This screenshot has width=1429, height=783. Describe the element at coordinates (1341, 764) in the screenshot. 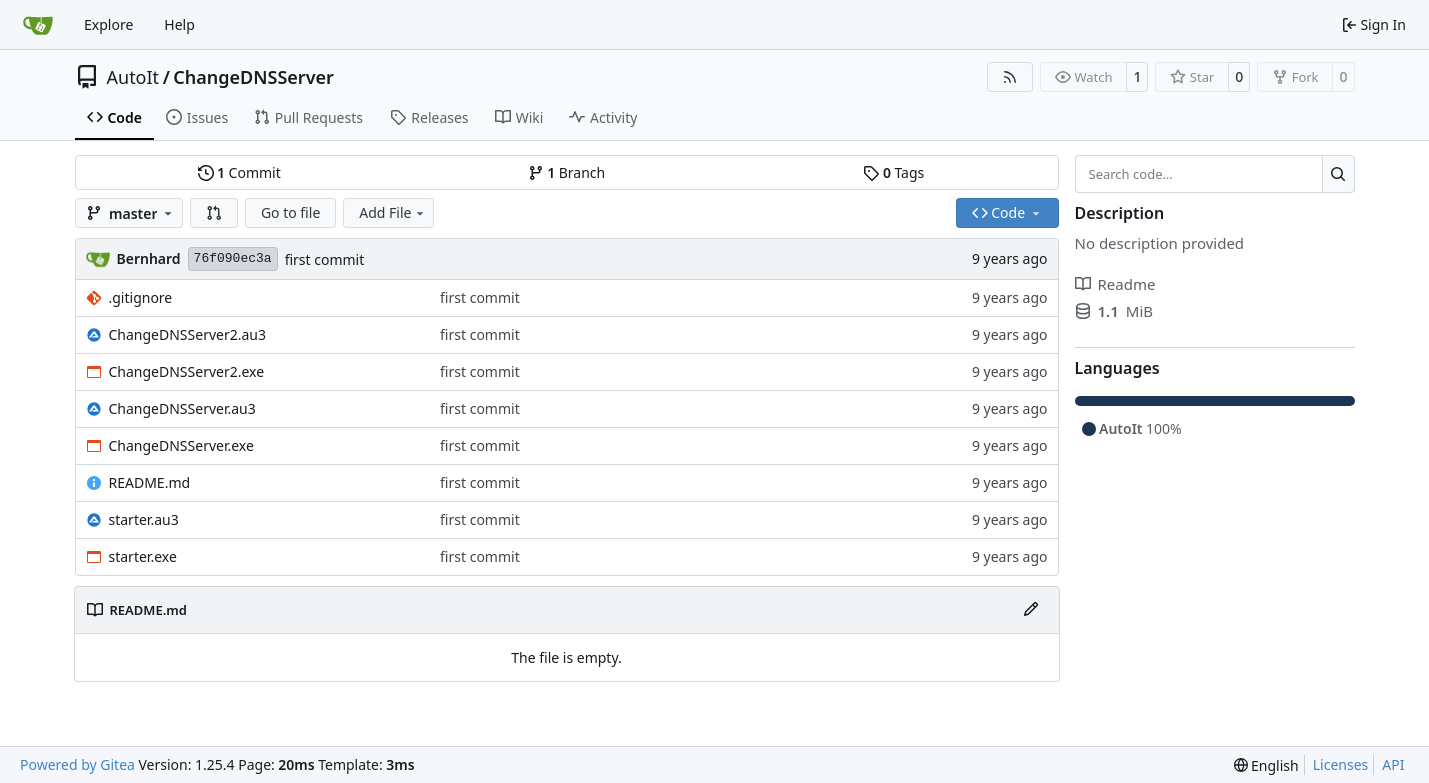

I see `Licenses` at that location.